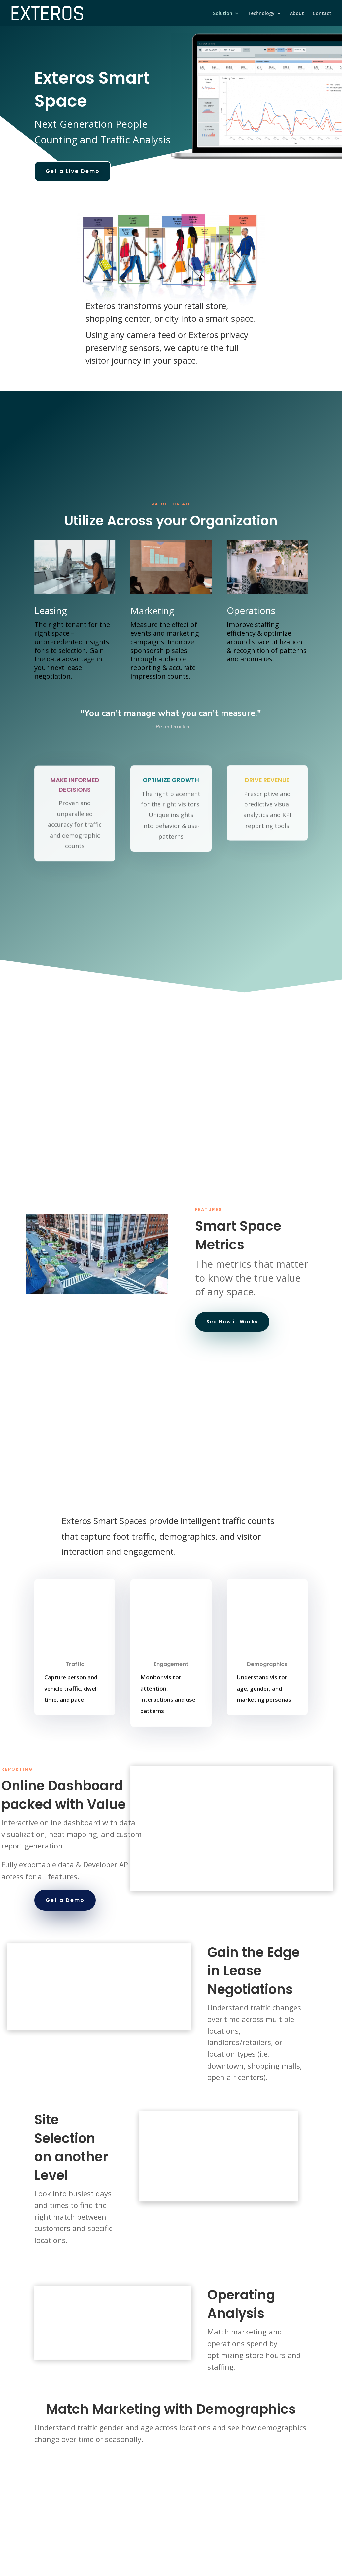 The height and width of the screenshot is (2576, 342). Describe the element at coordinates (73, 171) in the screenshot. I see `Get a Live Demo` at that location.